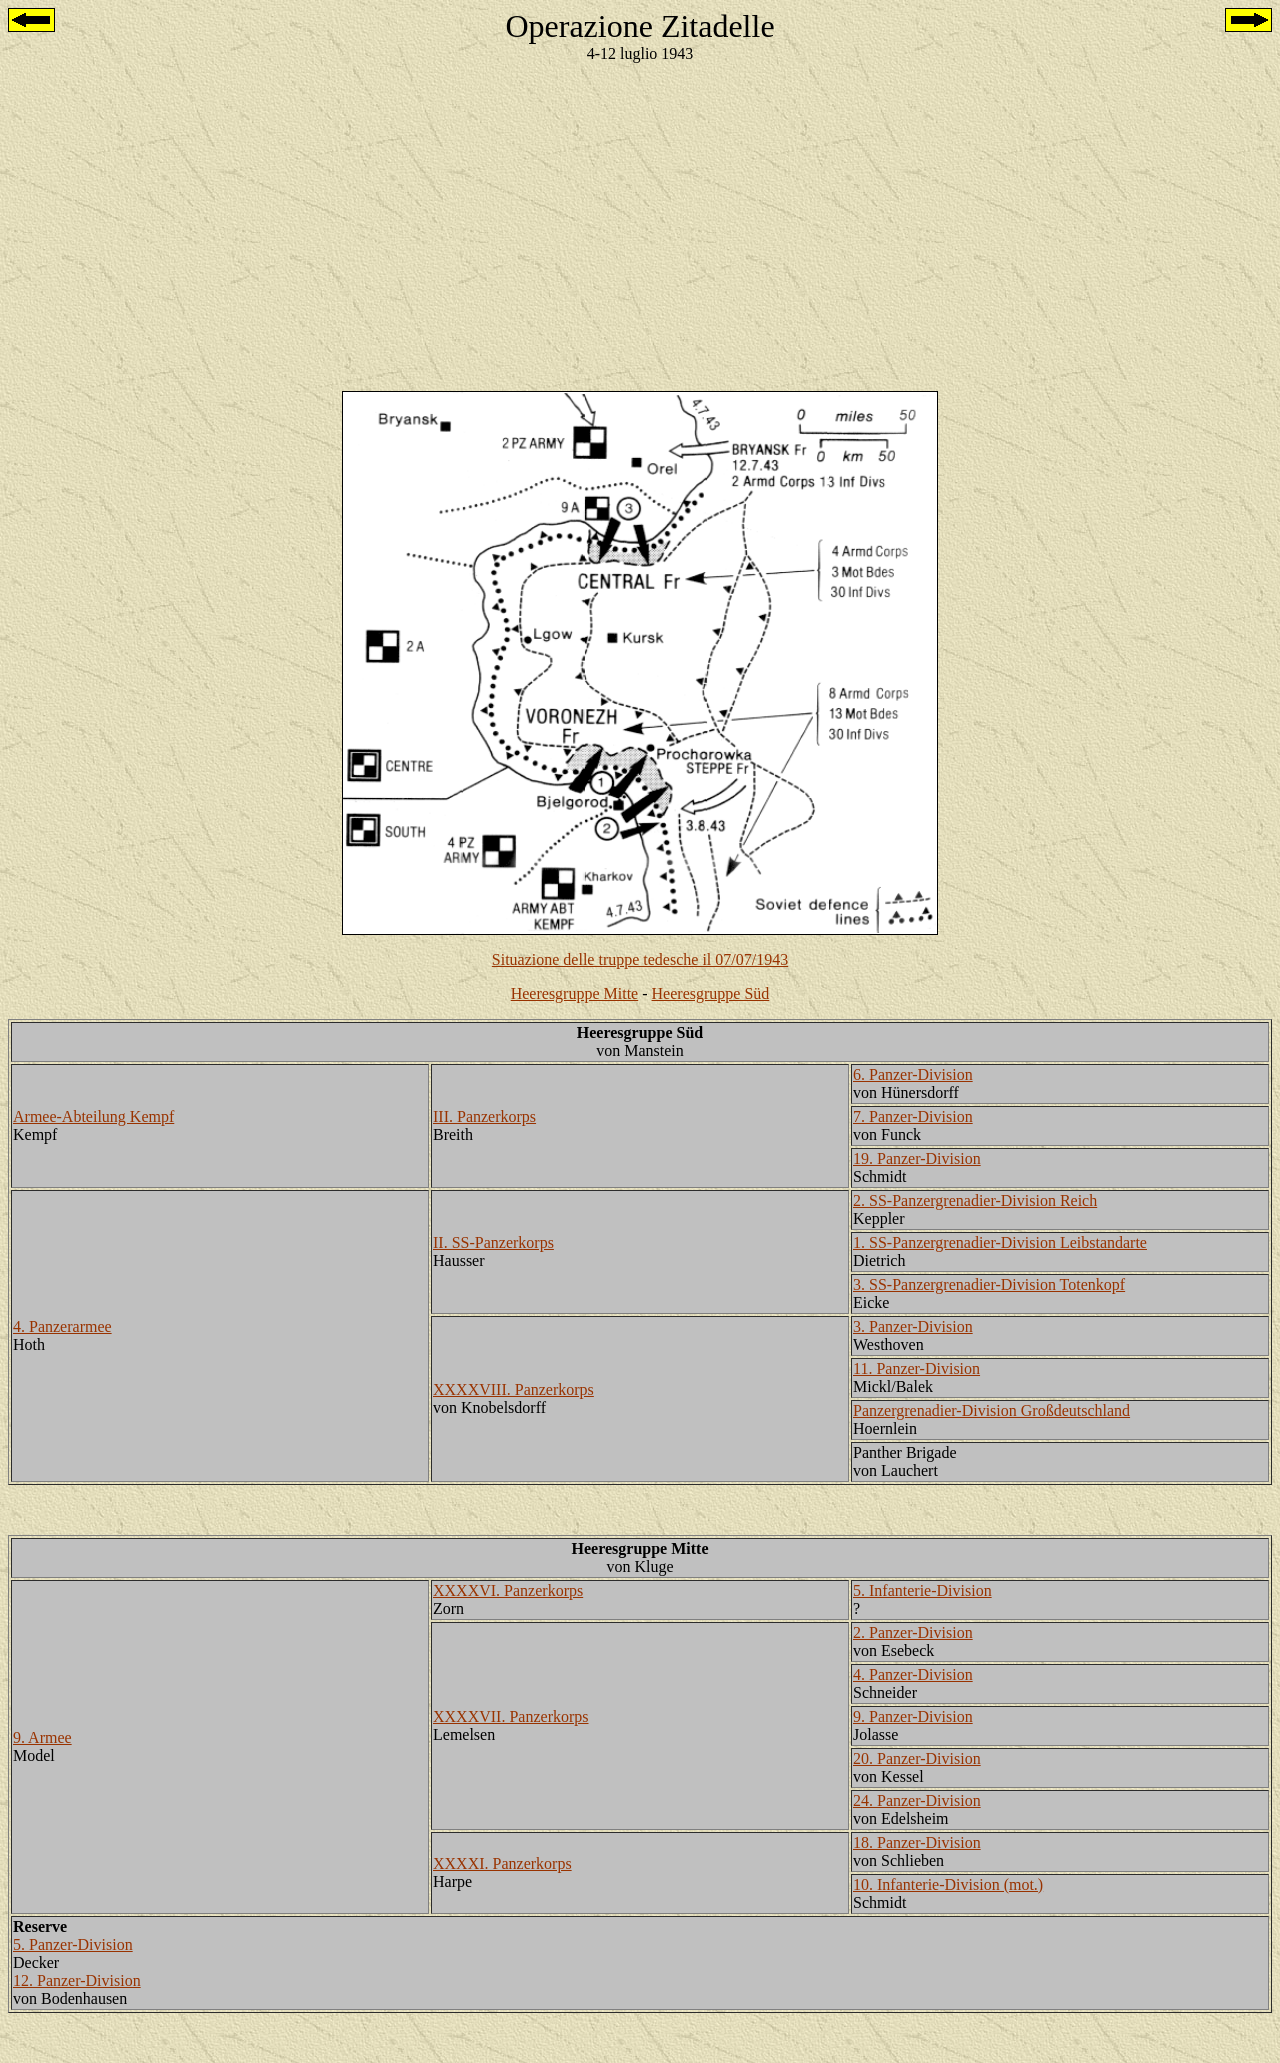 The height and width of the screenshot is (2063, 1280). What do you see at coordinates (640, 219) in the screenshot?
I see `[Advertisement]` at bounding box center [640, 219].